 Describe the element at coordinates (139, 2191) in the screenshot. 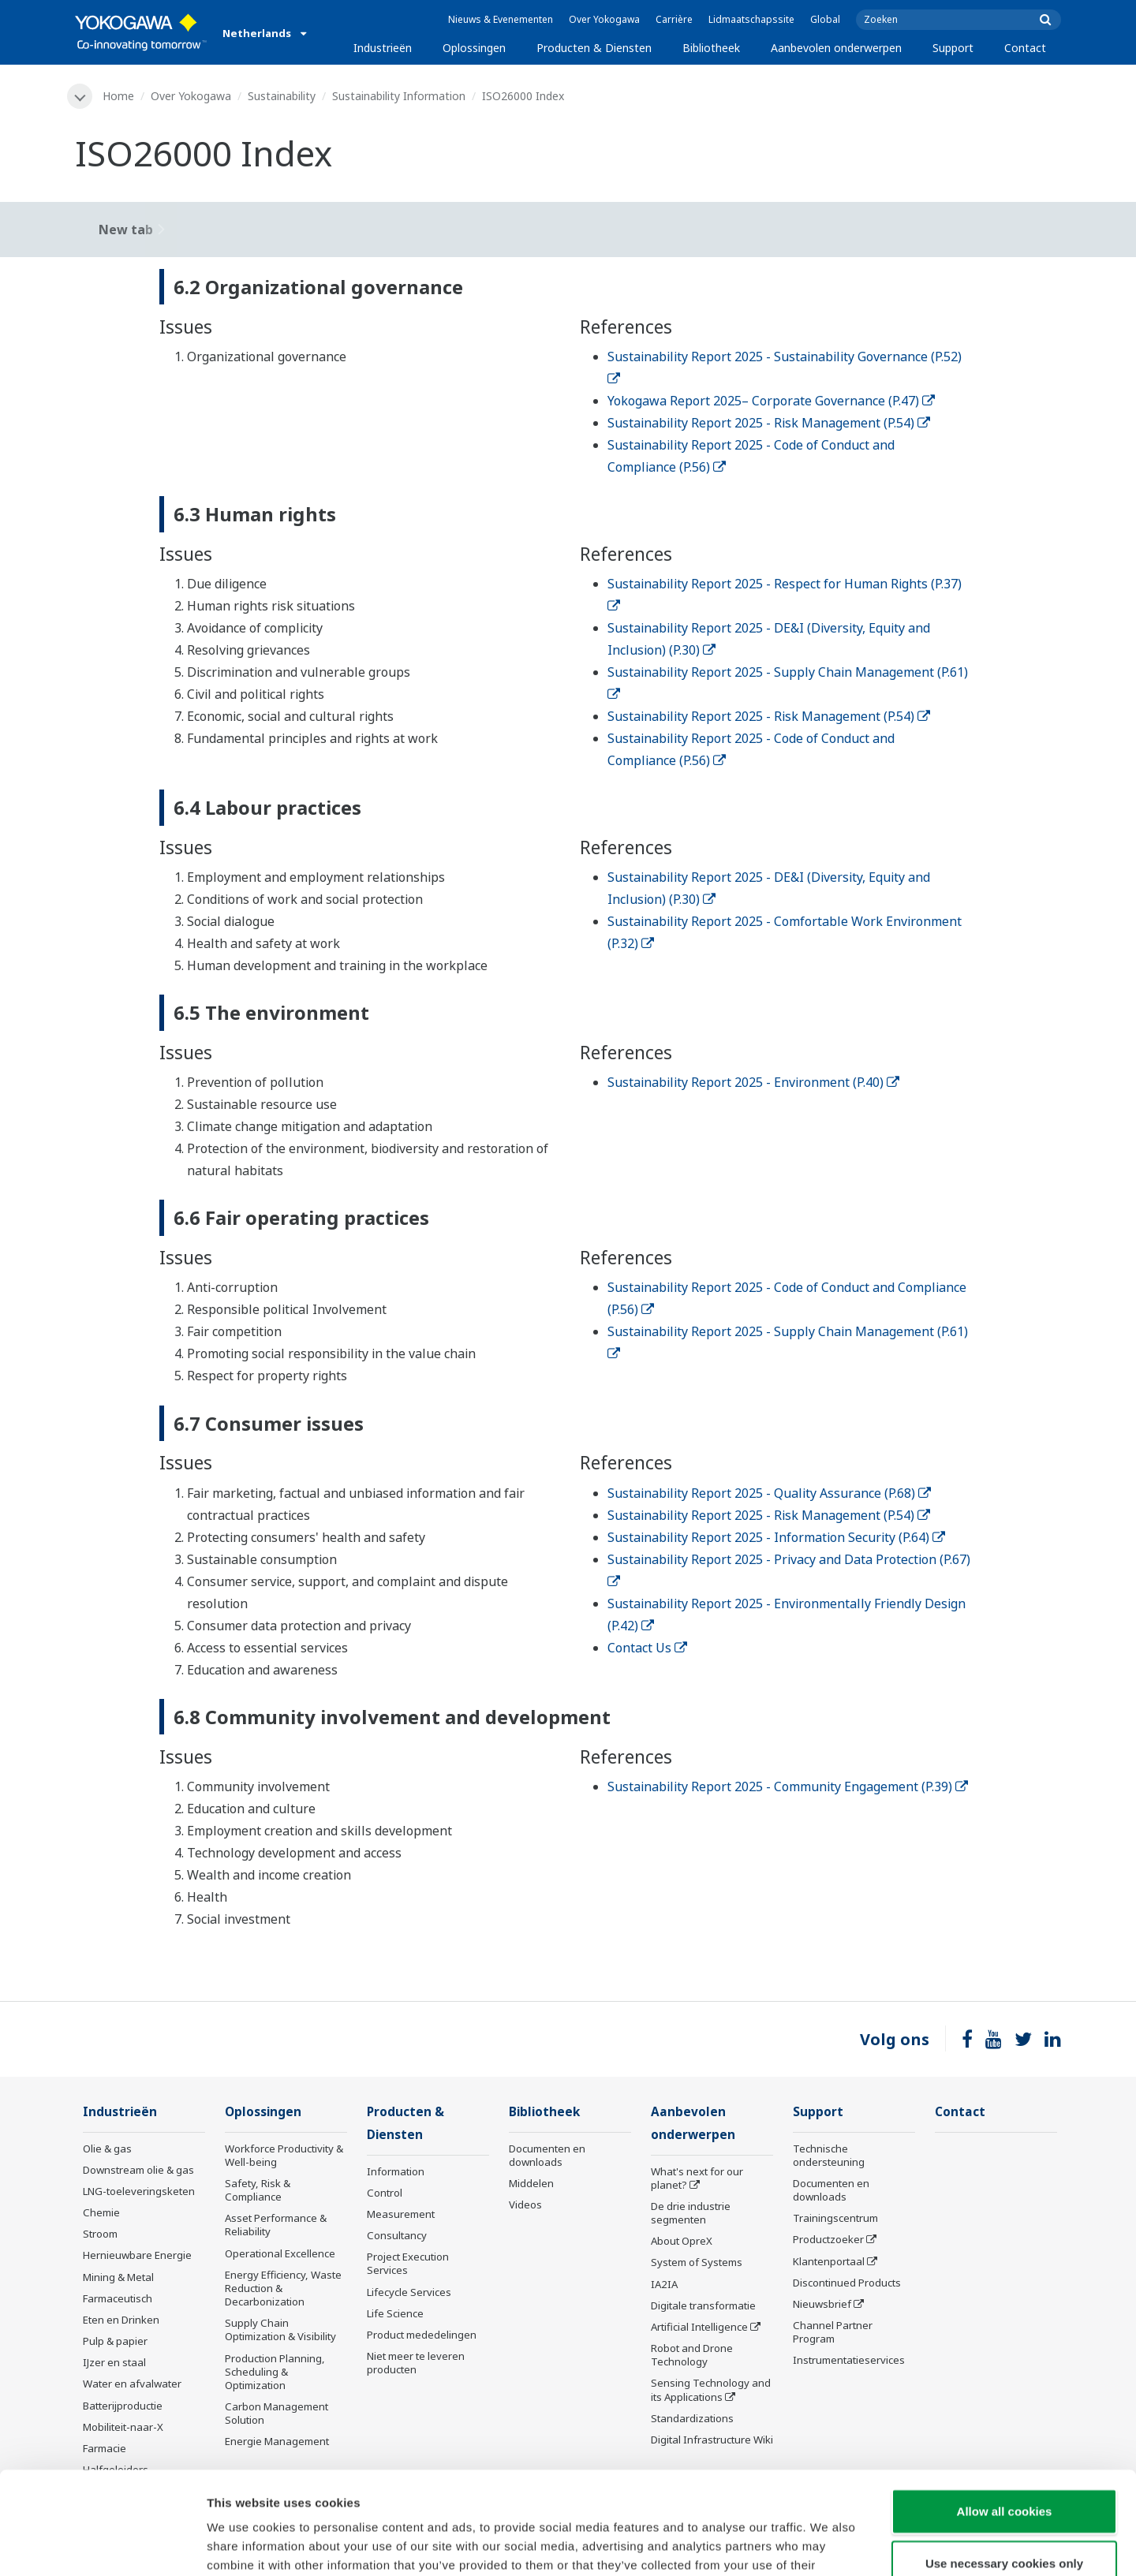

I see `LNG-toeleveringsketen` at that location.